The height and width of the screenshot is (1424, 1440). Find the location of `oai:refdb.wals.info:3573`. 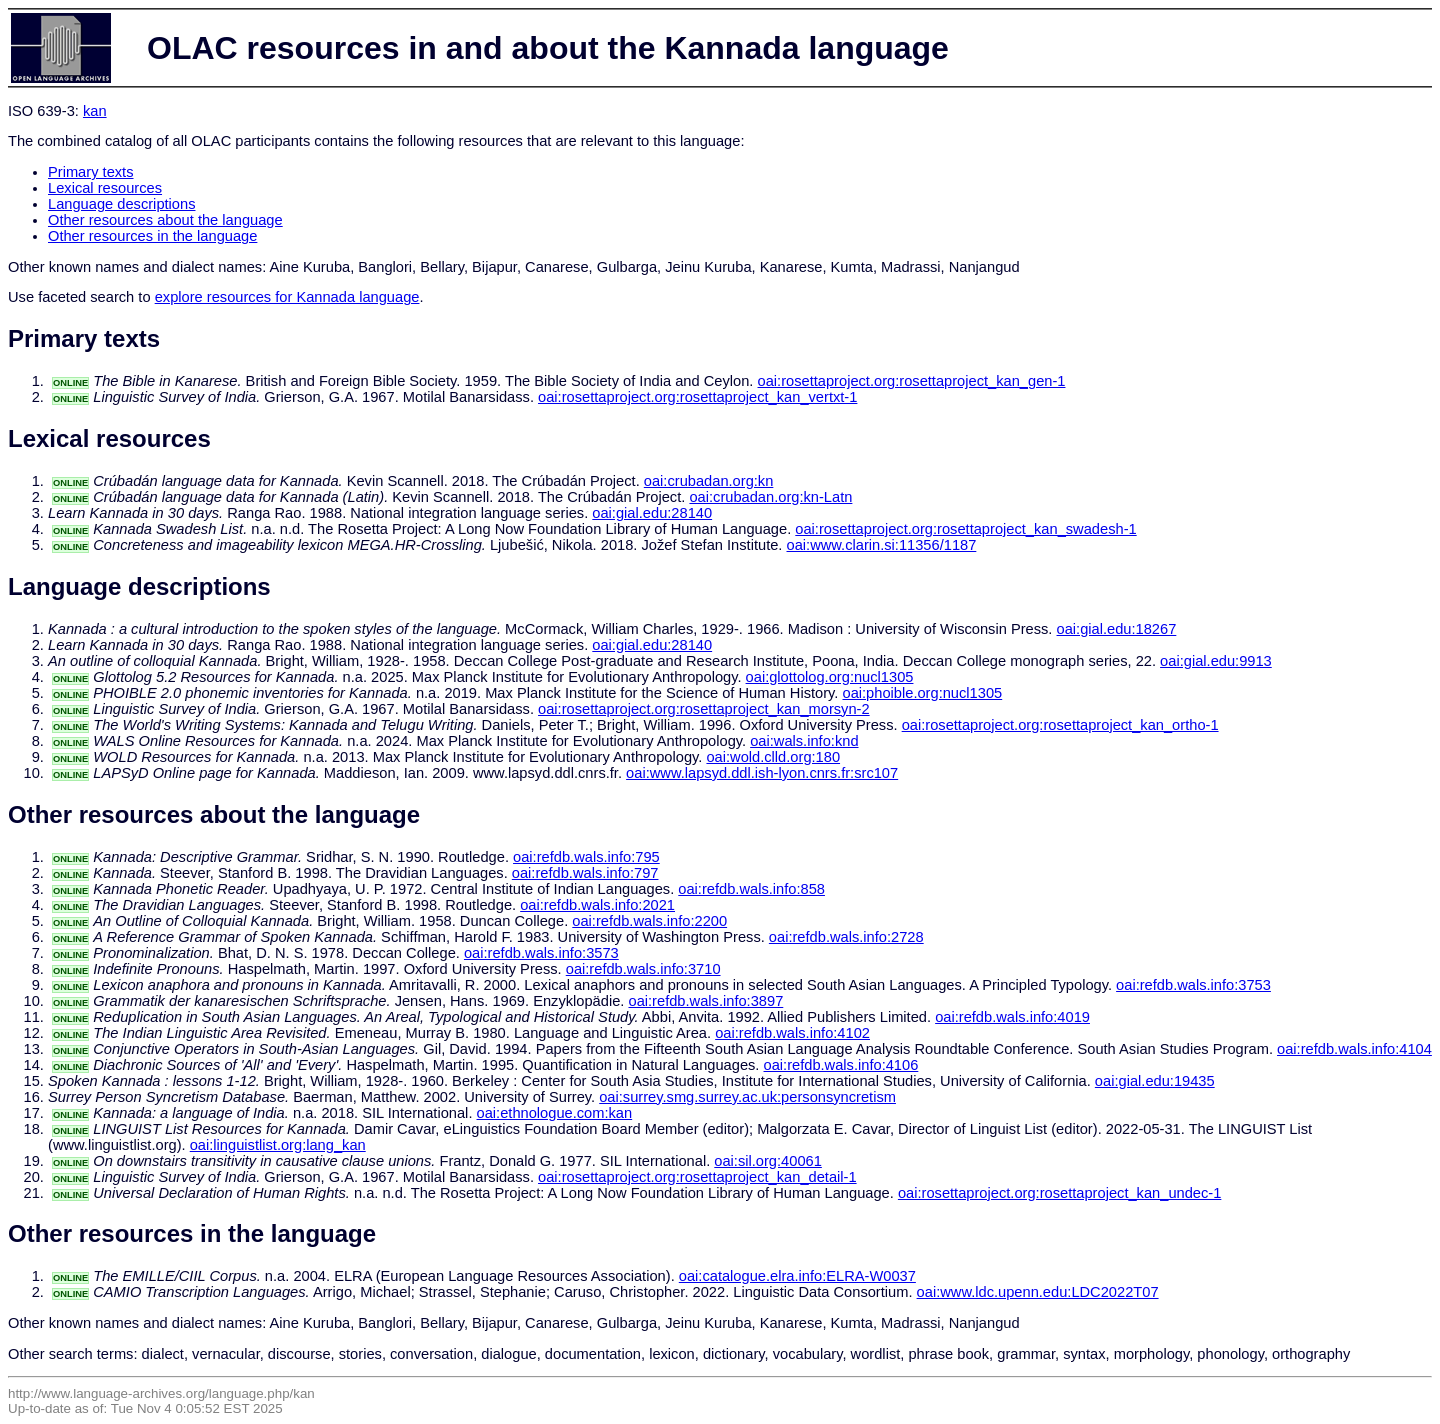

oai:refdb.wals.info:3573 is located at coordinates (541, 953).